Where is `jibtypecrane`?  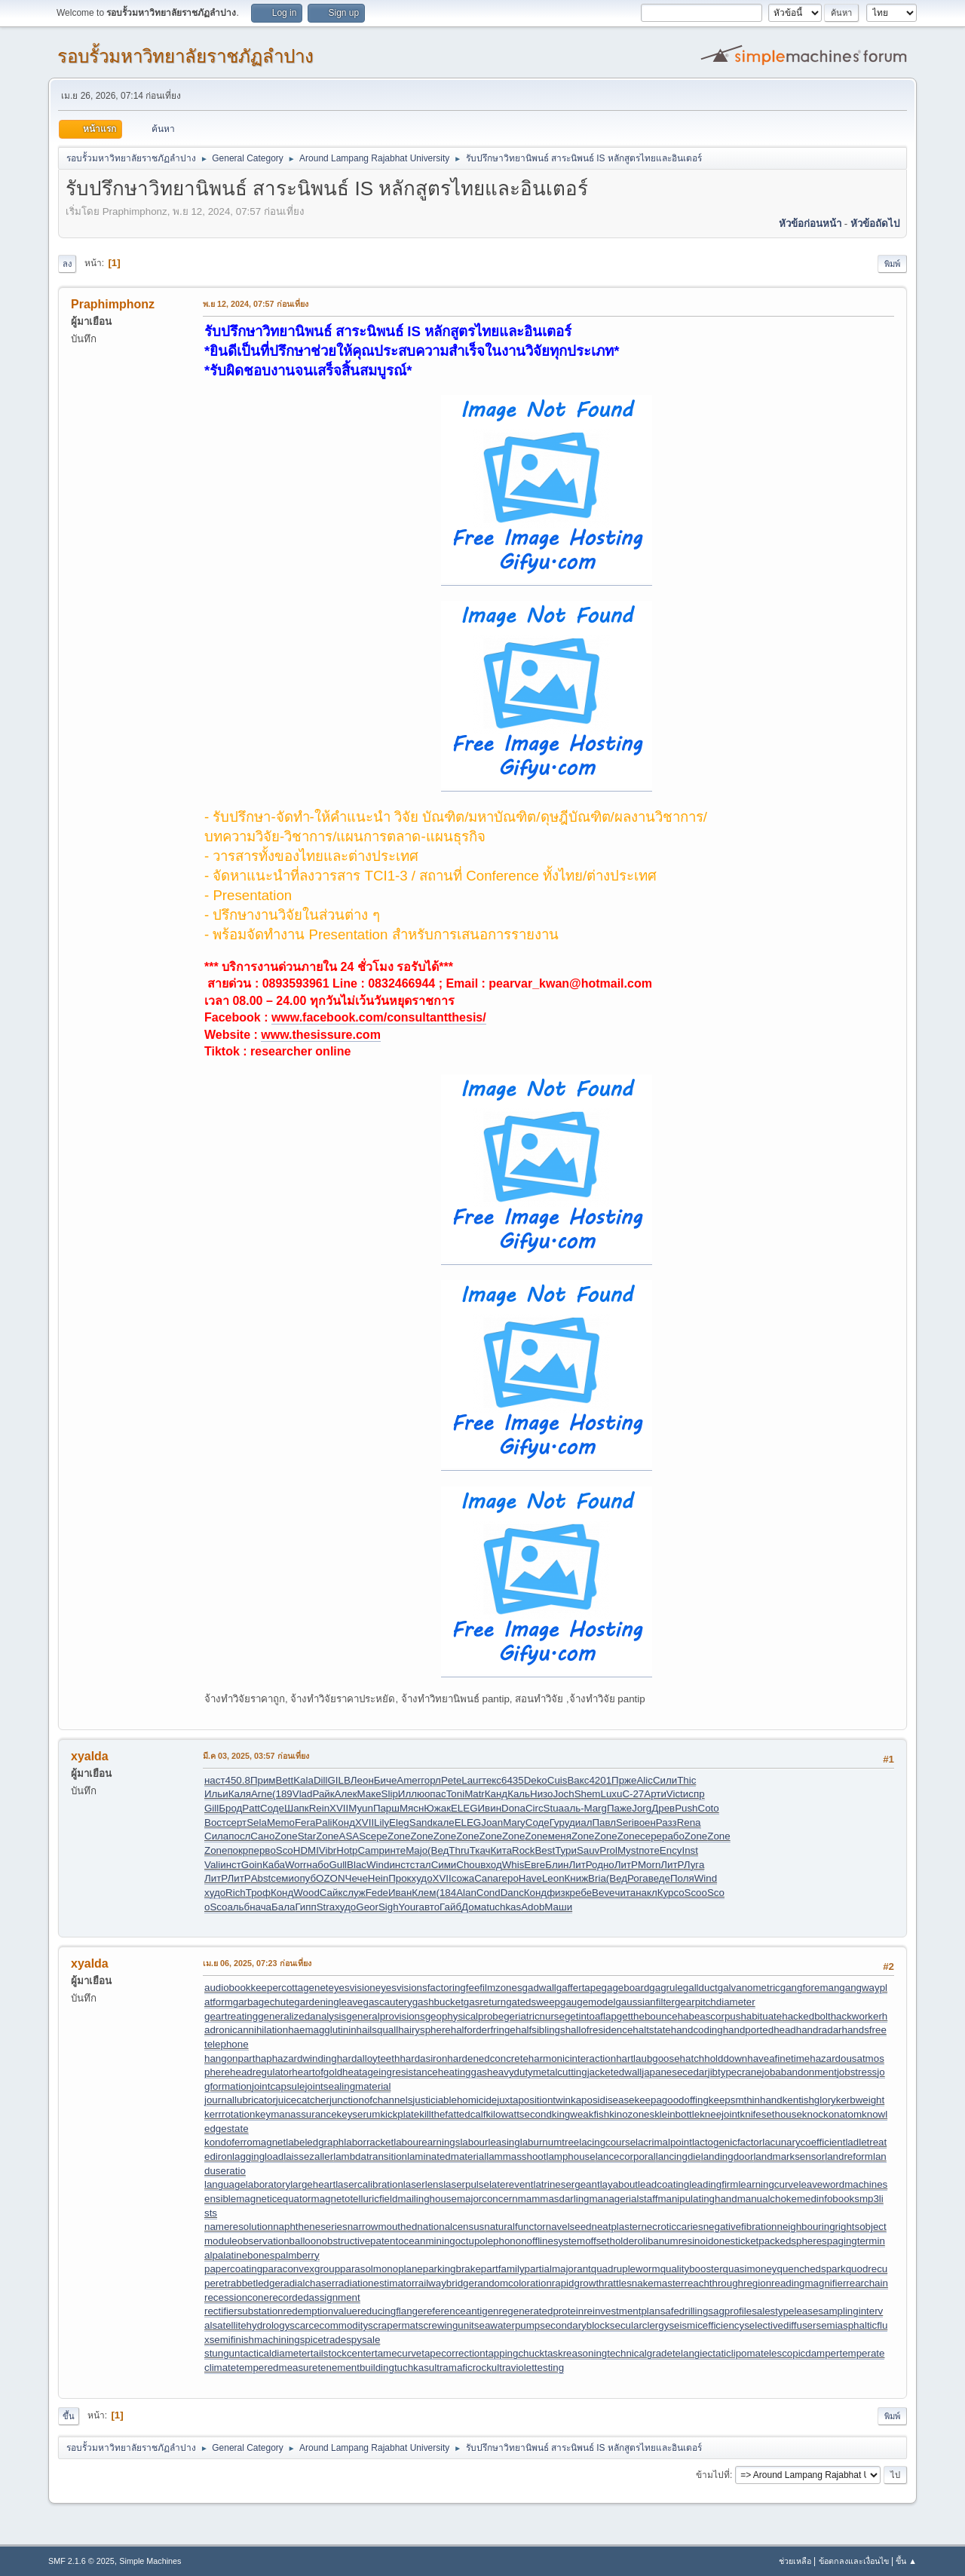 jibtypecrane is located at coordinates (735, 2072).